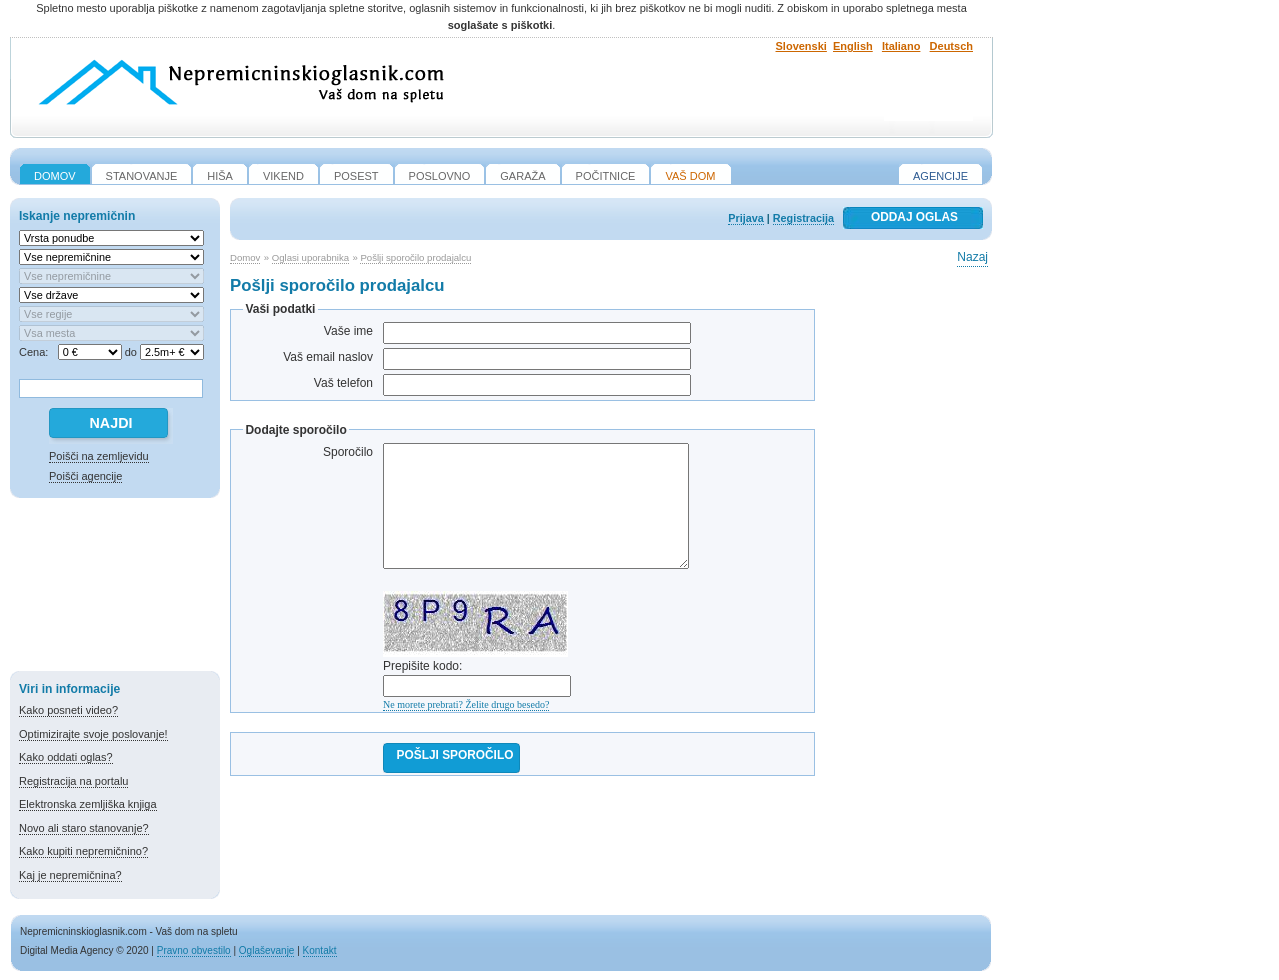  Describe the element at coordinates (194, 950) in the screenshot. I see `Pravno obvestilo` at that location.